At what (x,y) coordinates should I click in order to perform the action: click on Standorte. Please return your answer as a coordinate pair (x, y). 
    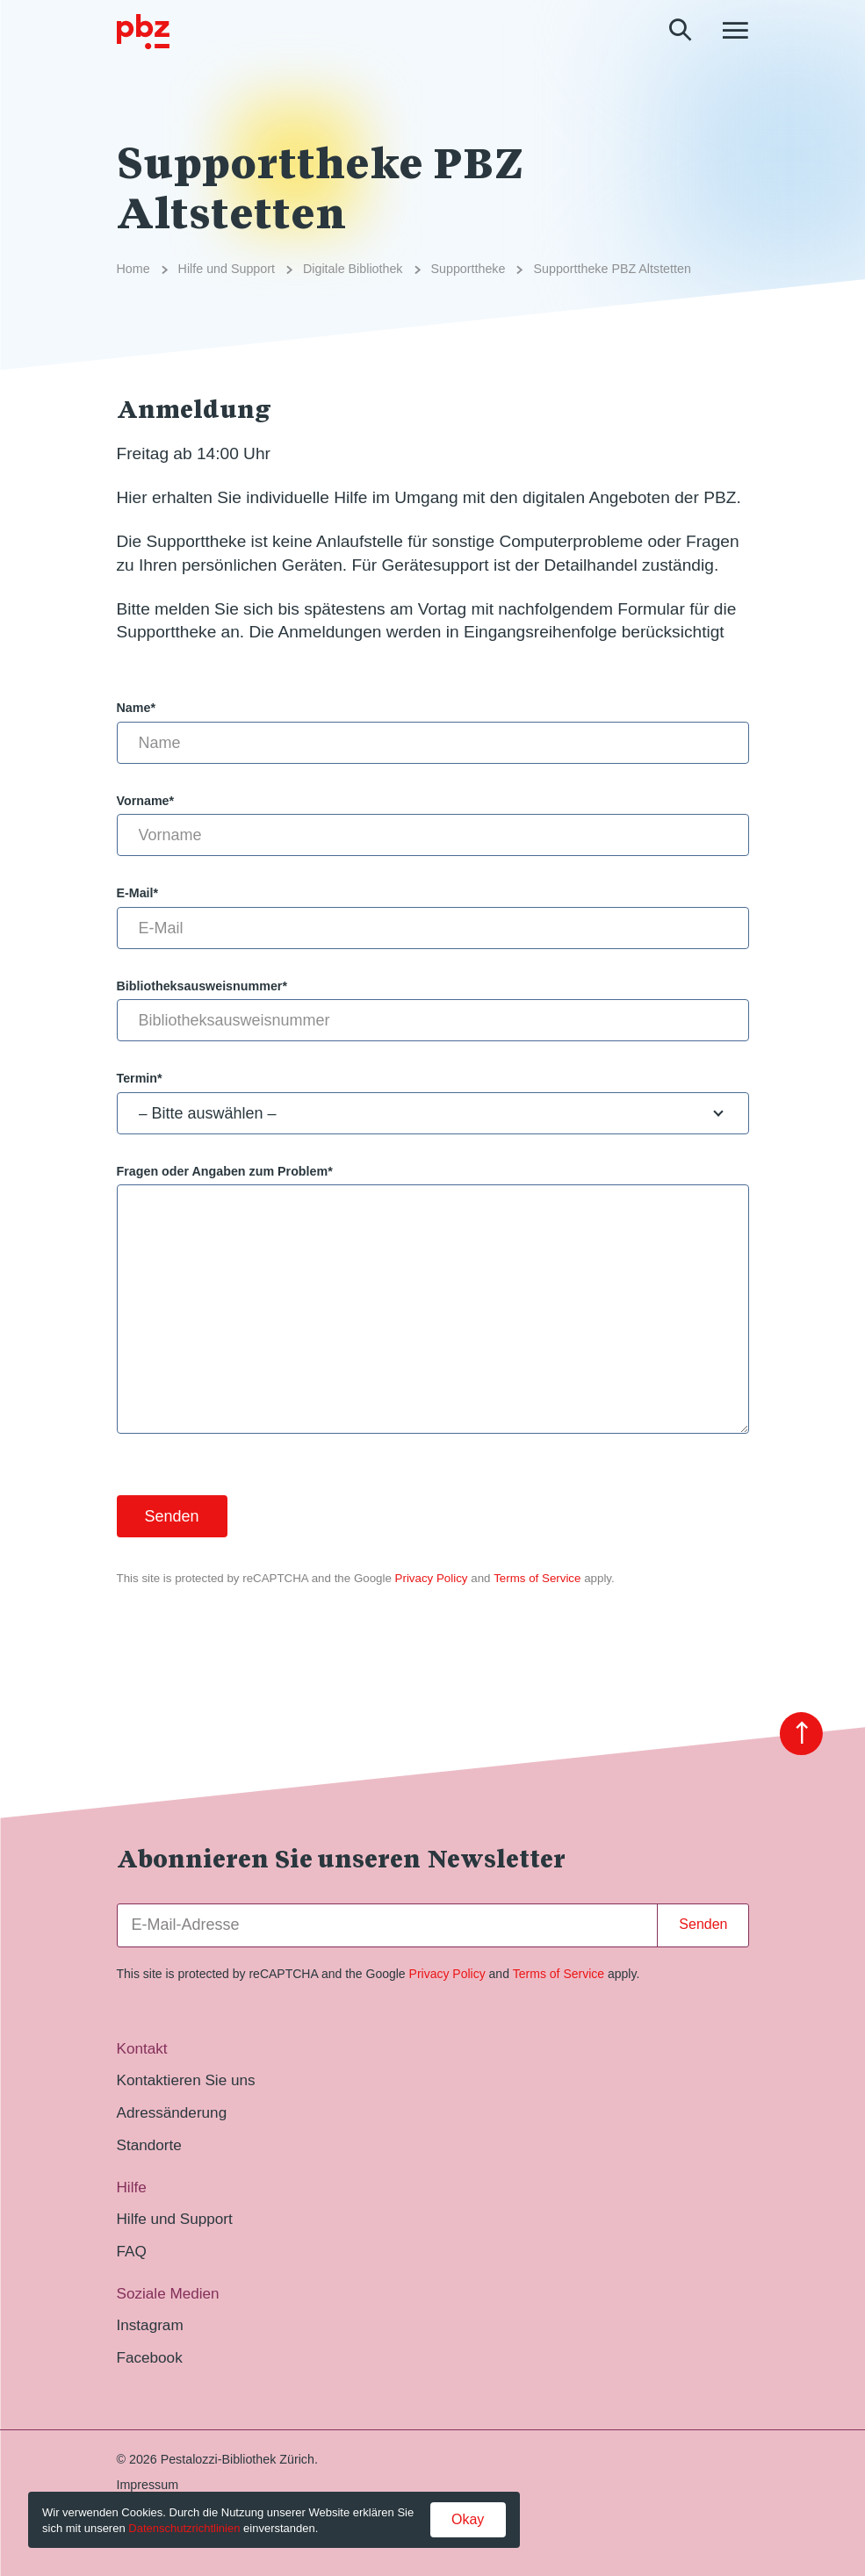
    Looking at the image, I should click on (149, 2145).